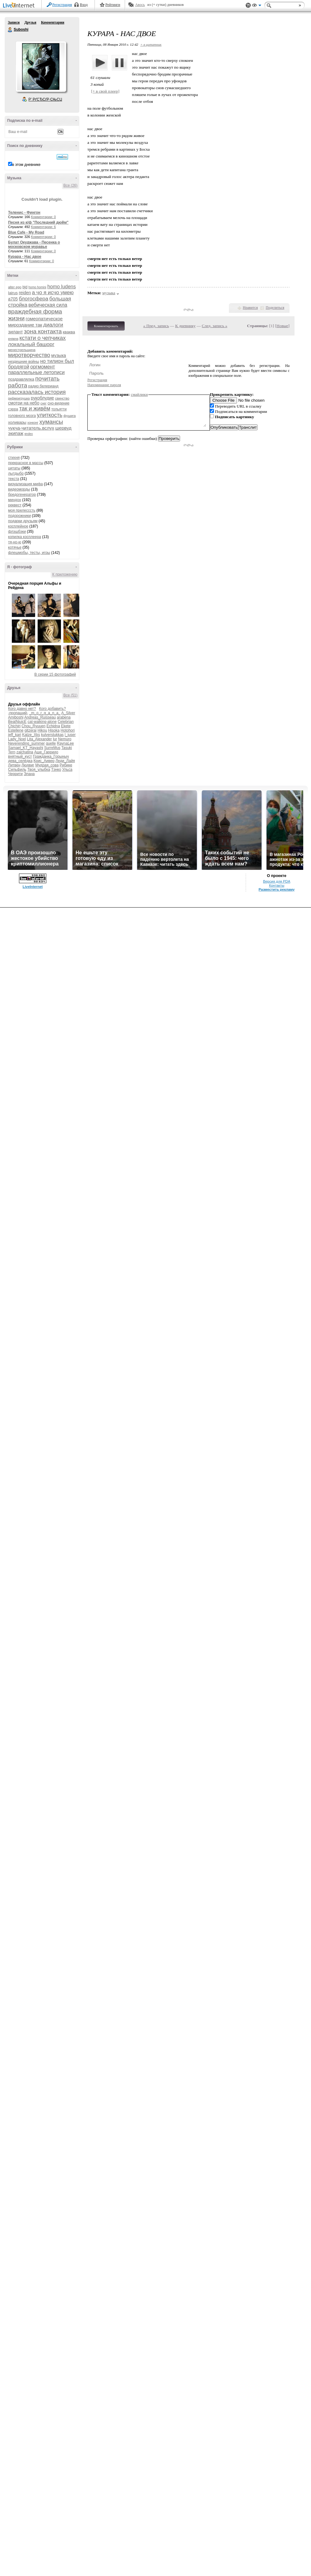  Describe the element at coordinates (14, 547) in the screenshot. I see `котячье` at that location.